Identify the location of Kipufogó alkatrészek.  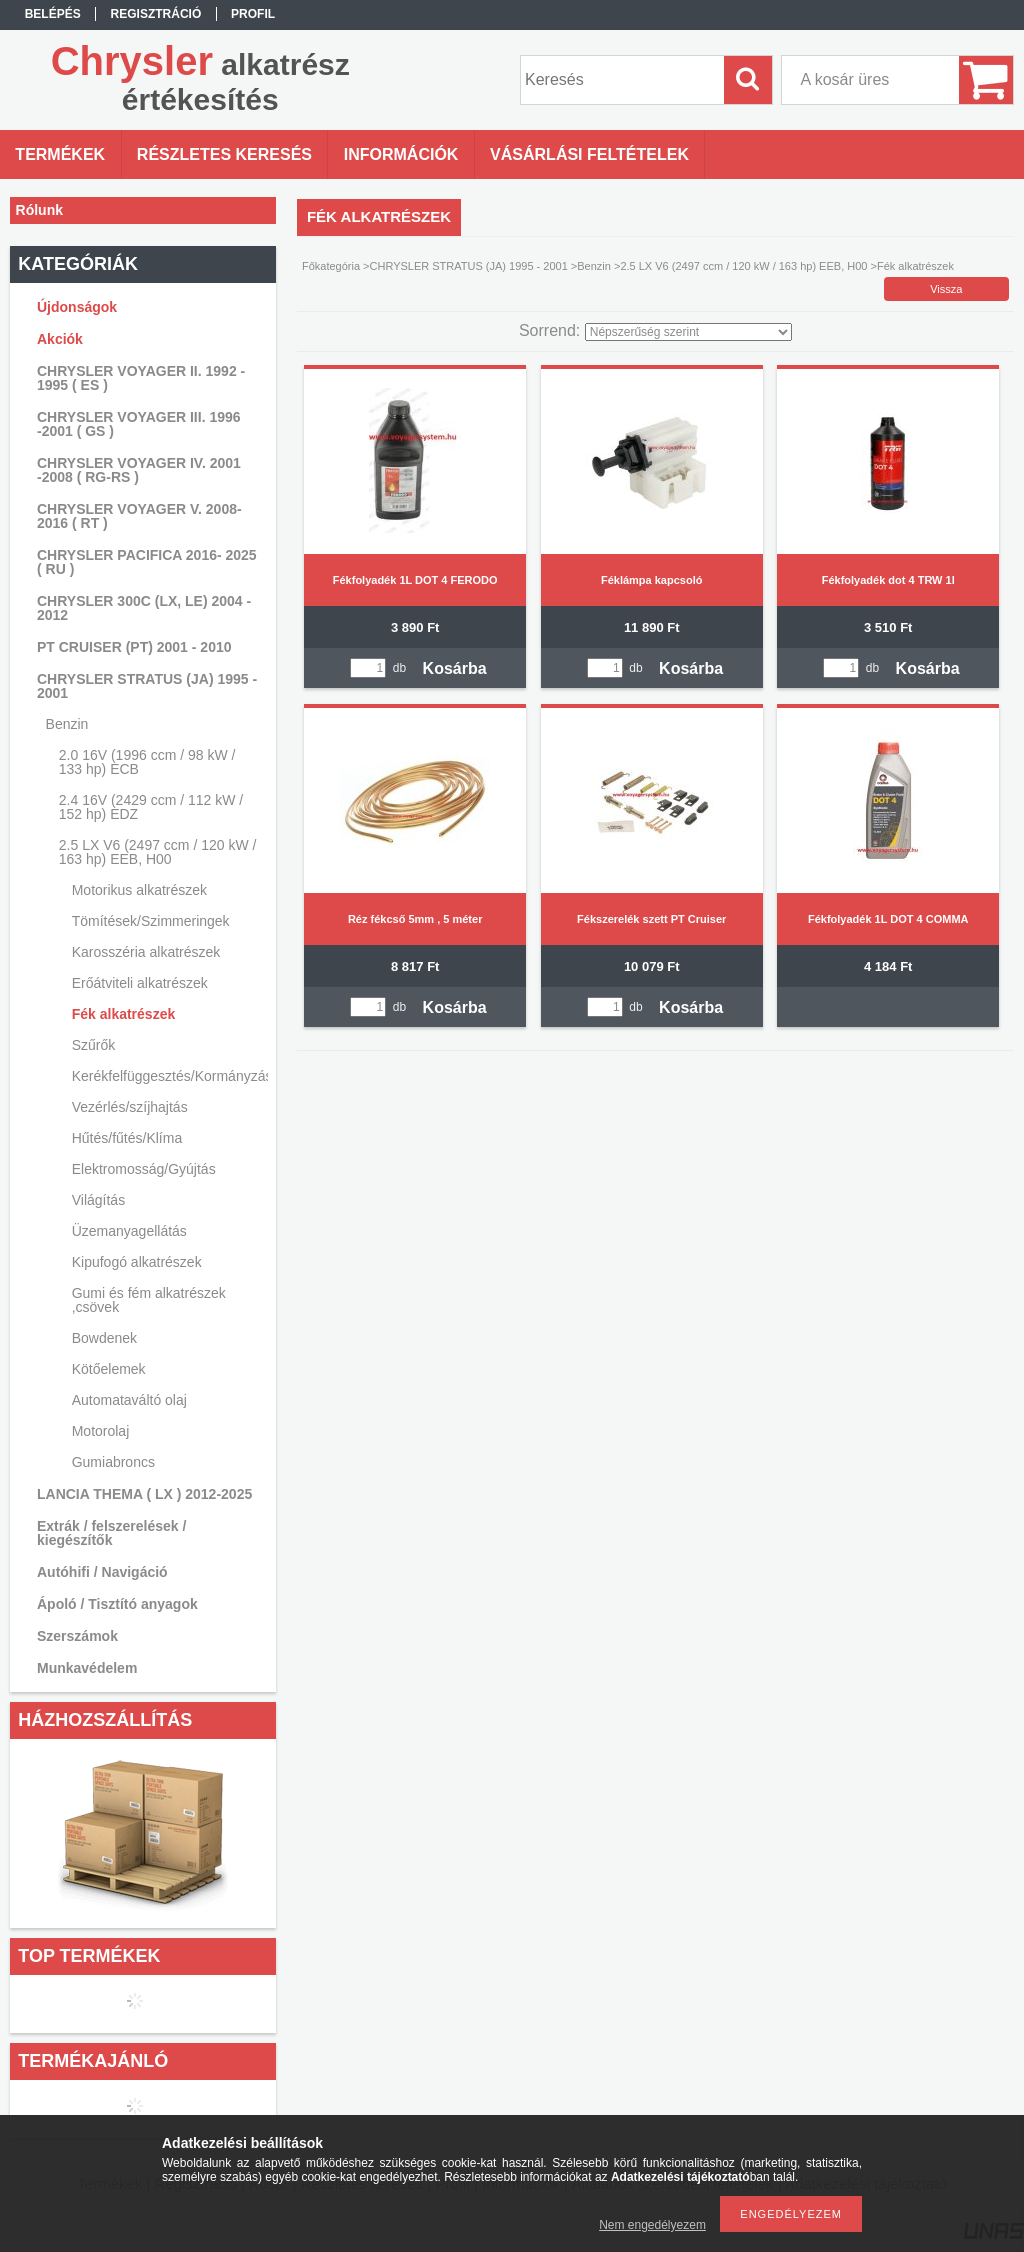
(137, 1262).